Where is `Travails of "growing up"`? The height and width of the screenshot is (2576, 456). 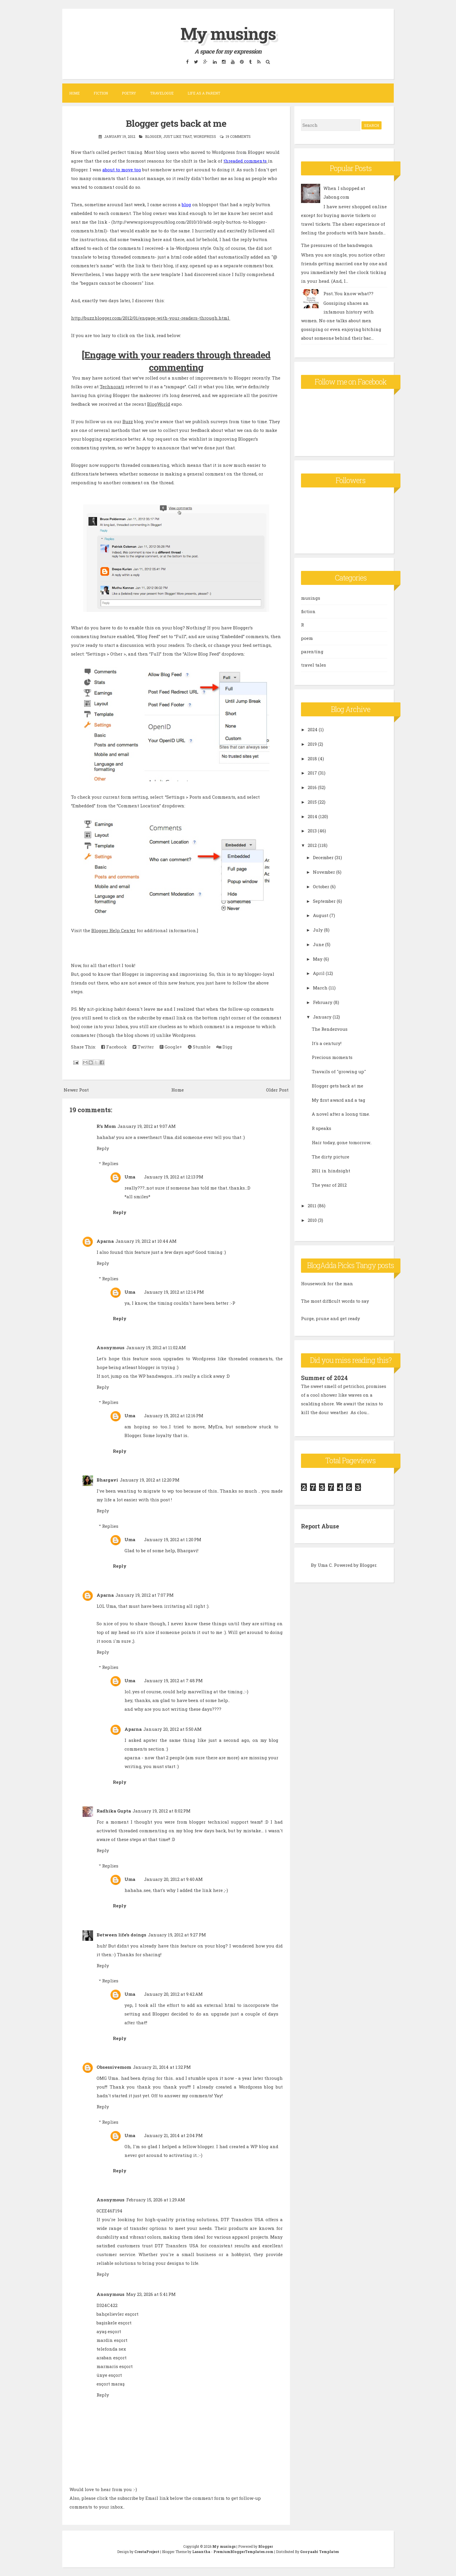
Travails of "growing up" is located at coordinates (339, 1071).